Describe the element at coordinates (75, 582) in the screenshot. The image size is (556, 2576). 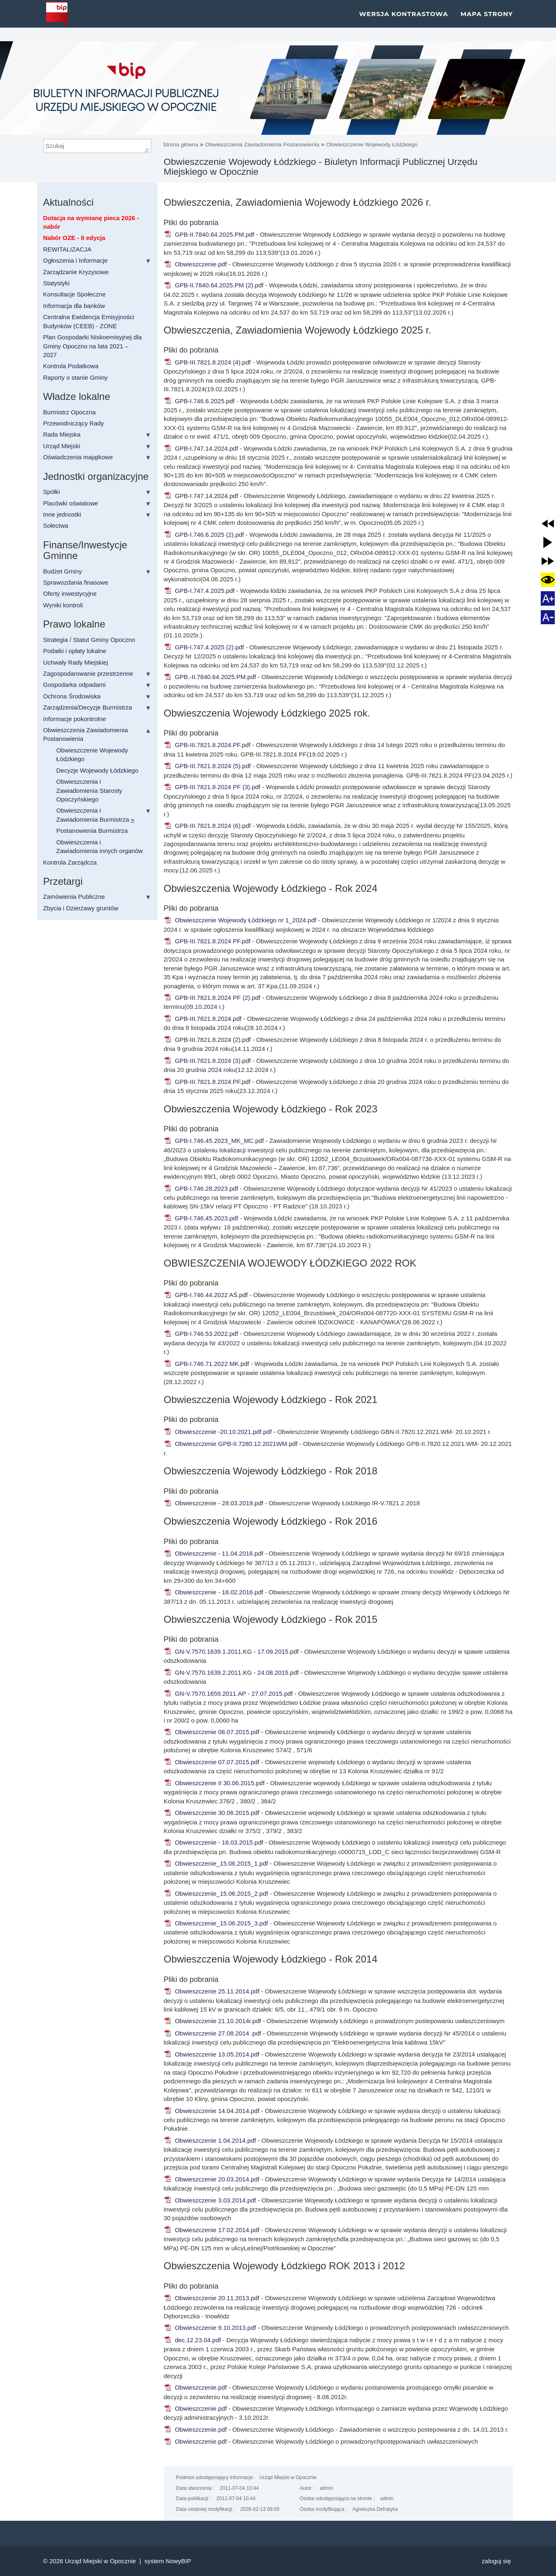
I see `Sprawozdania finasowe` at that location.